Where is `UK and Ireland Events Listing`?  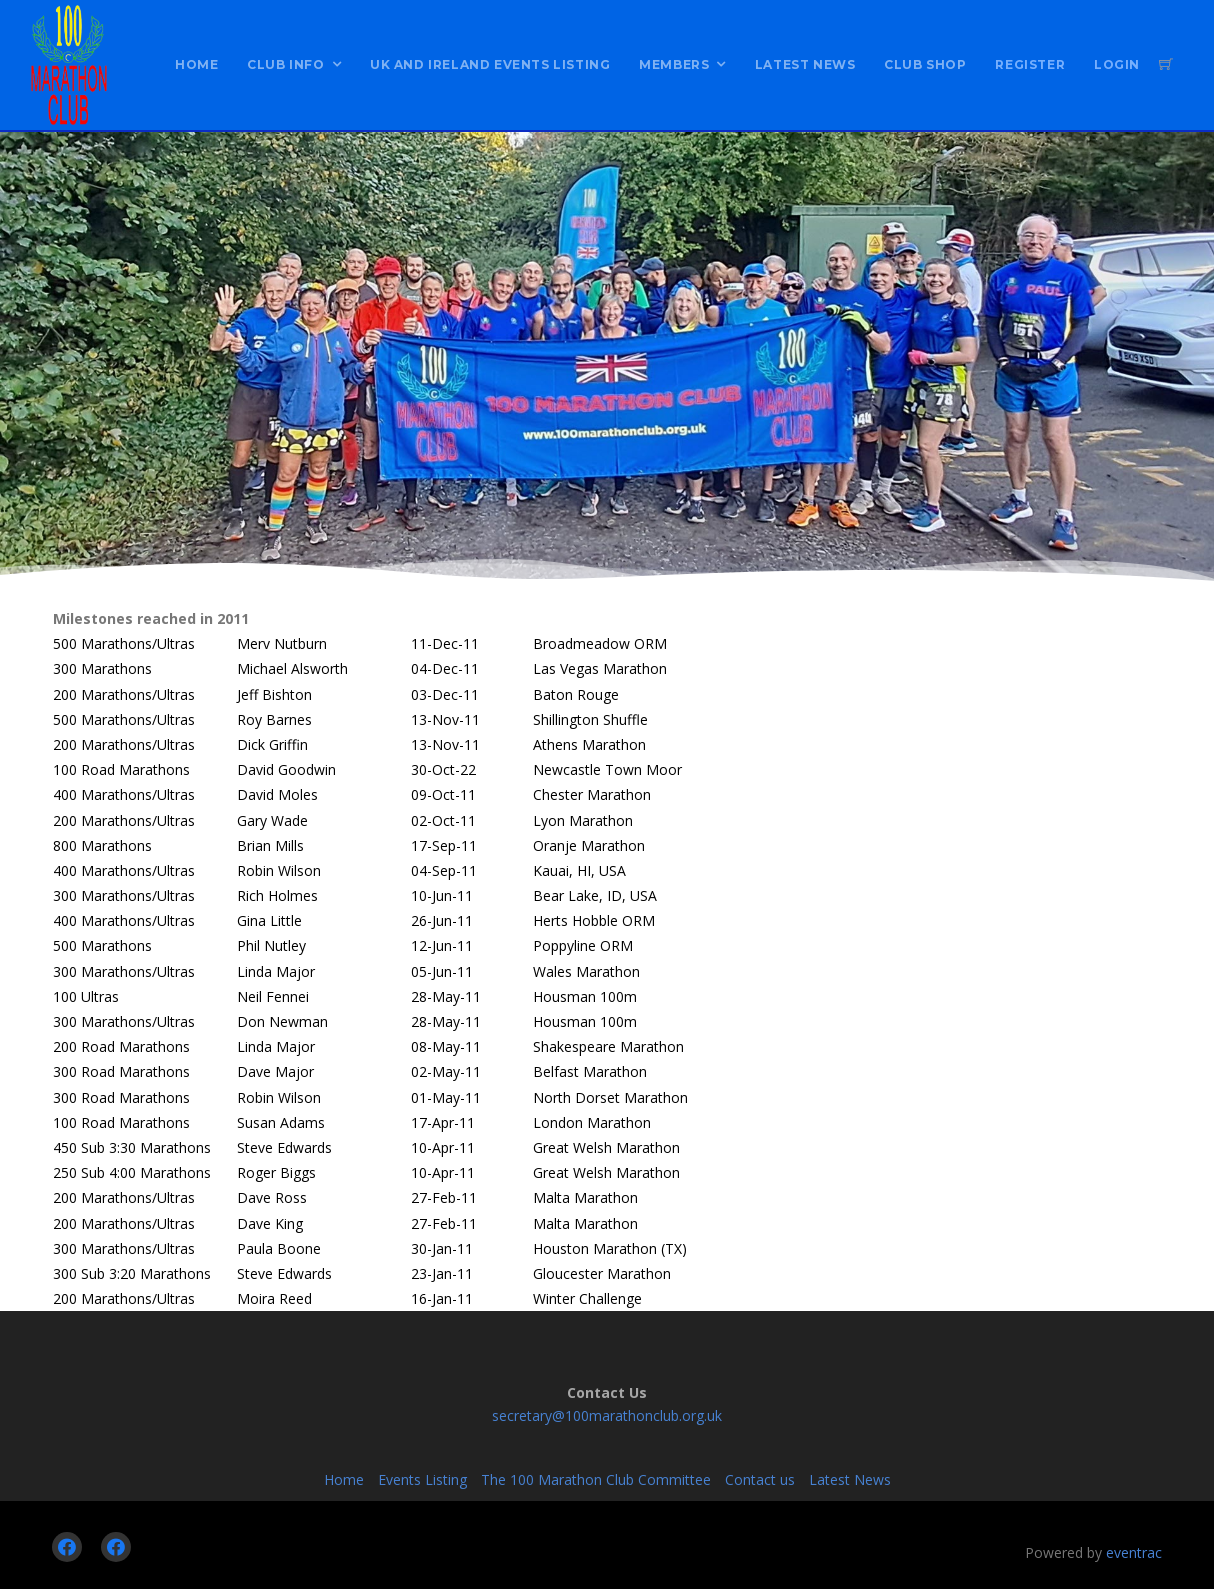
UK and Ireland Events Listing is located at coordinates (490, 64).